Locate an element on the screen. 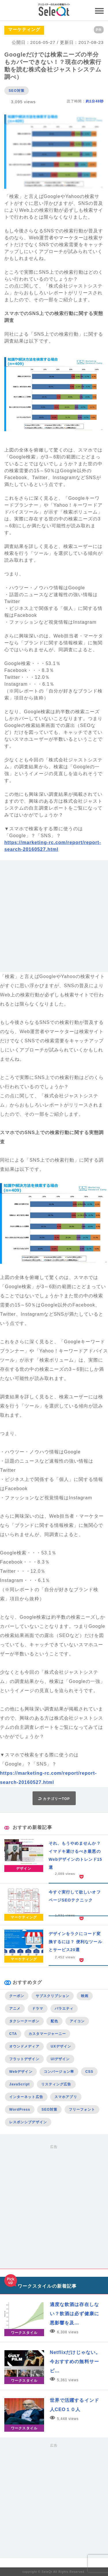 The width and height of the screenshot is (108, 2576). Webデザイン is located at coordinates (21, 2072).